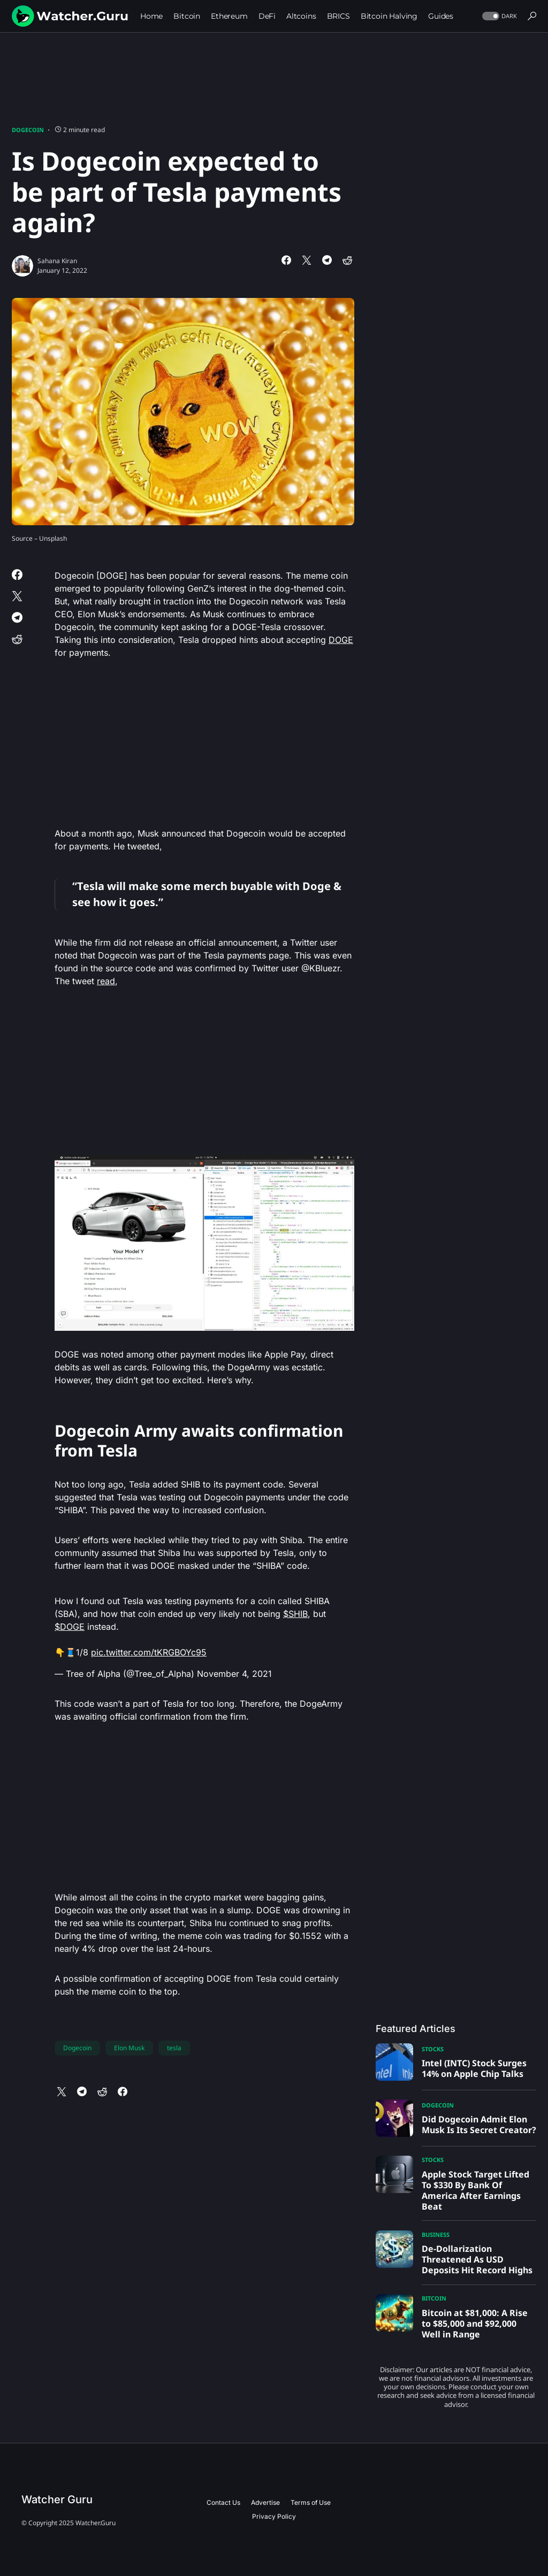 The height and width of the screenshot is (2576, 548). Describe the element at coordinates (28, 130) in the screenshot. I see `Dogecoin` at that location.